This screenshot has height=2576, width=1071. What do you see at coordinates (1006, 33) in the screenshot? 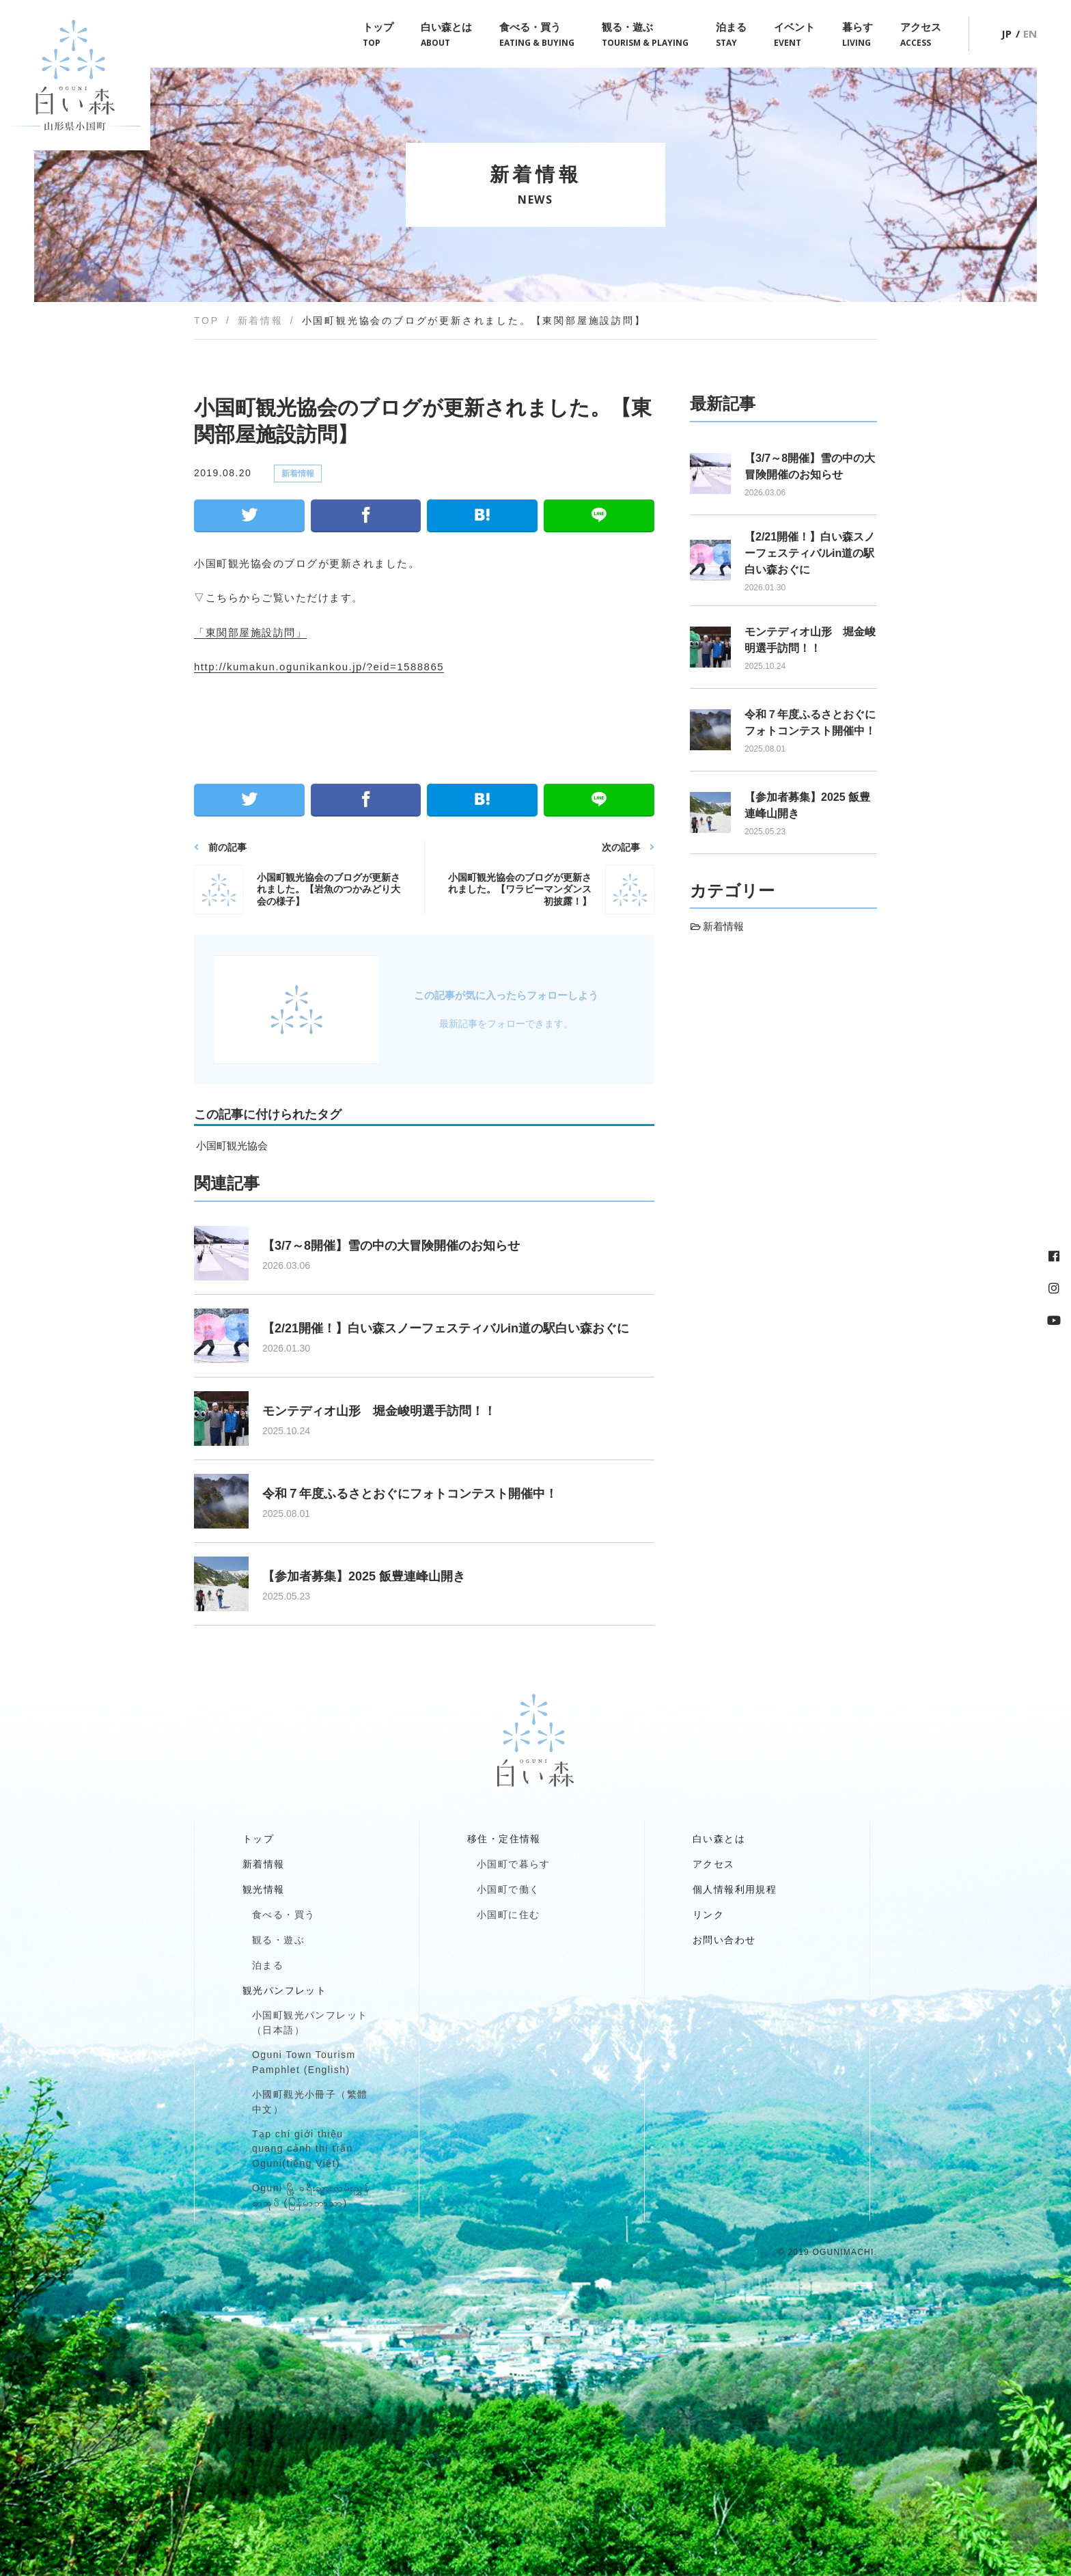
I see `JP` at bounding box center [1006, 33].